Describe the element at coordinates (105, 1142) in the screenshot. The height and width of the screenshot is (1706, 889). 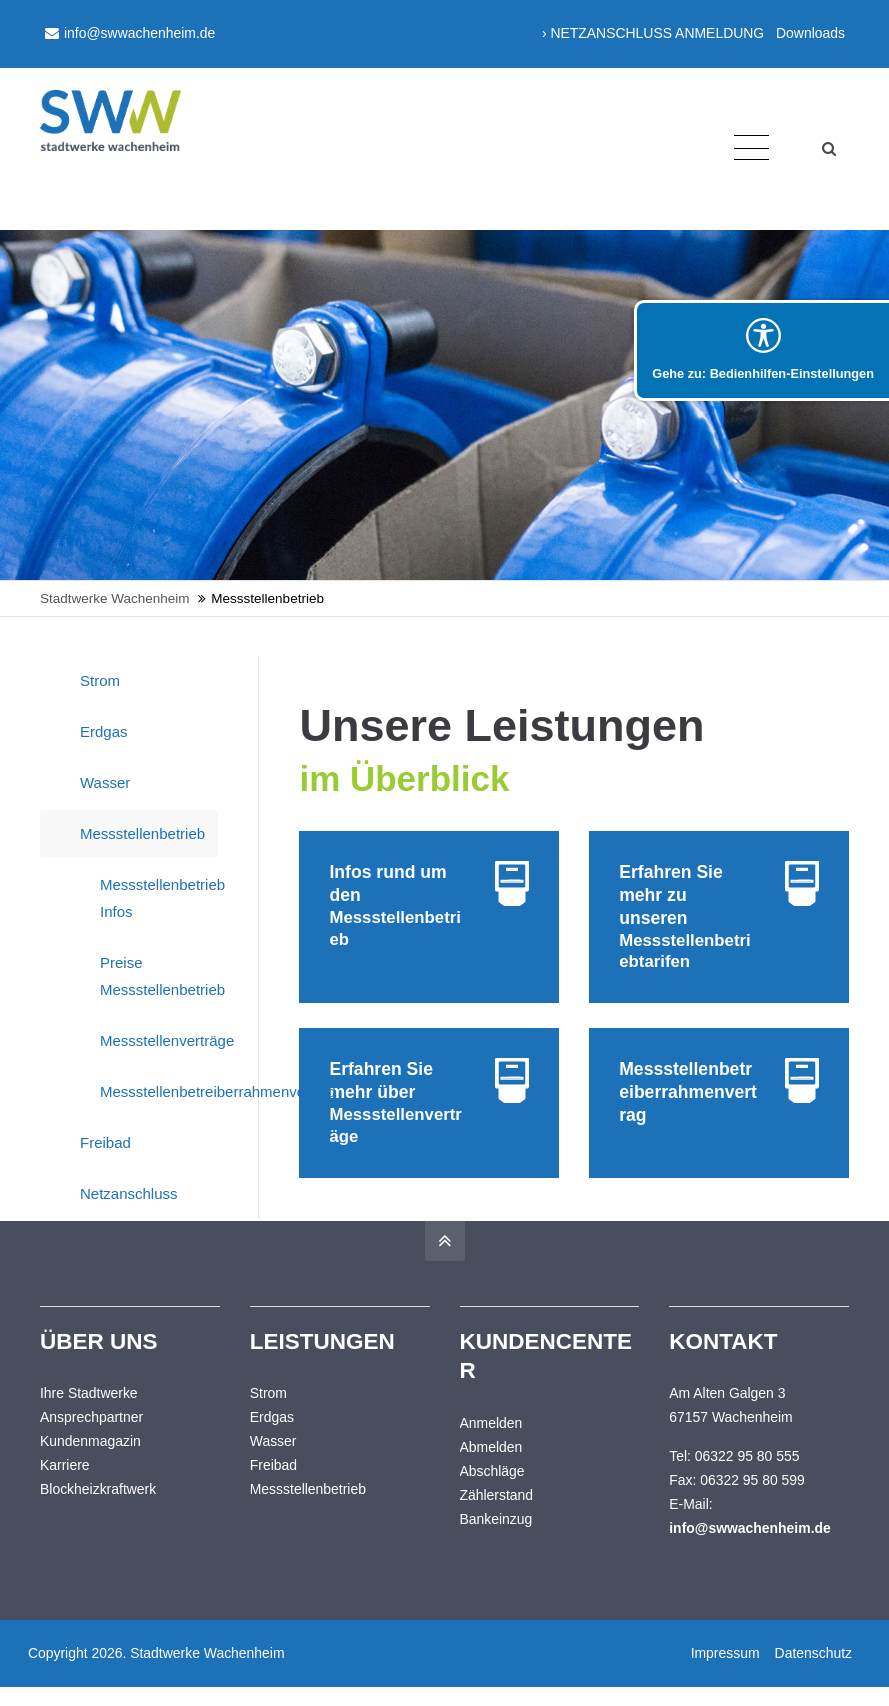
I see `Freibad` at that location.